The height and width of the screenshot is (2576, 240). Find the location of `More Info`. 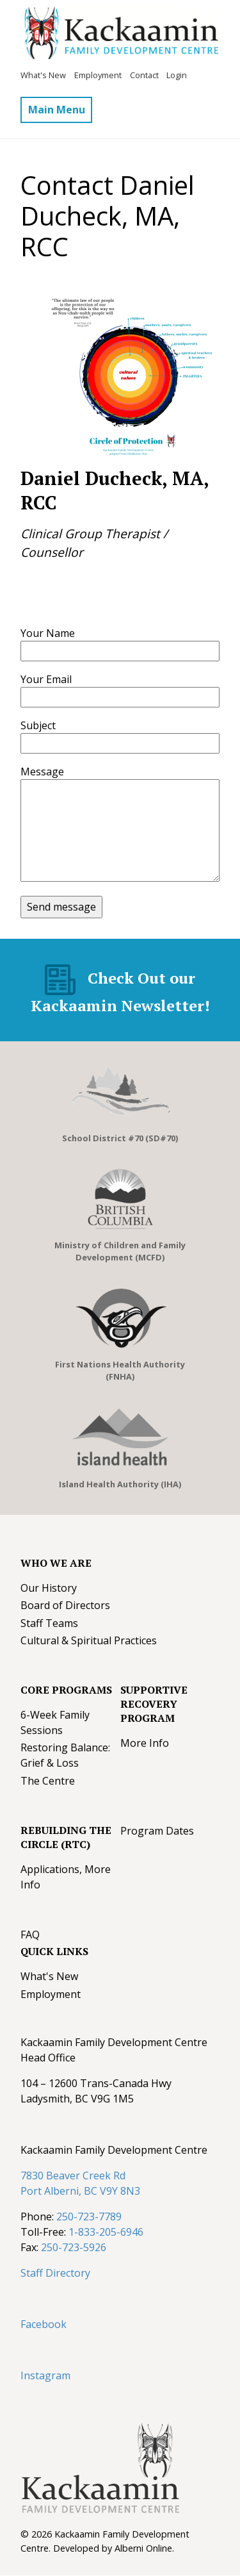

More Info is located at coordinates (144, 1743).